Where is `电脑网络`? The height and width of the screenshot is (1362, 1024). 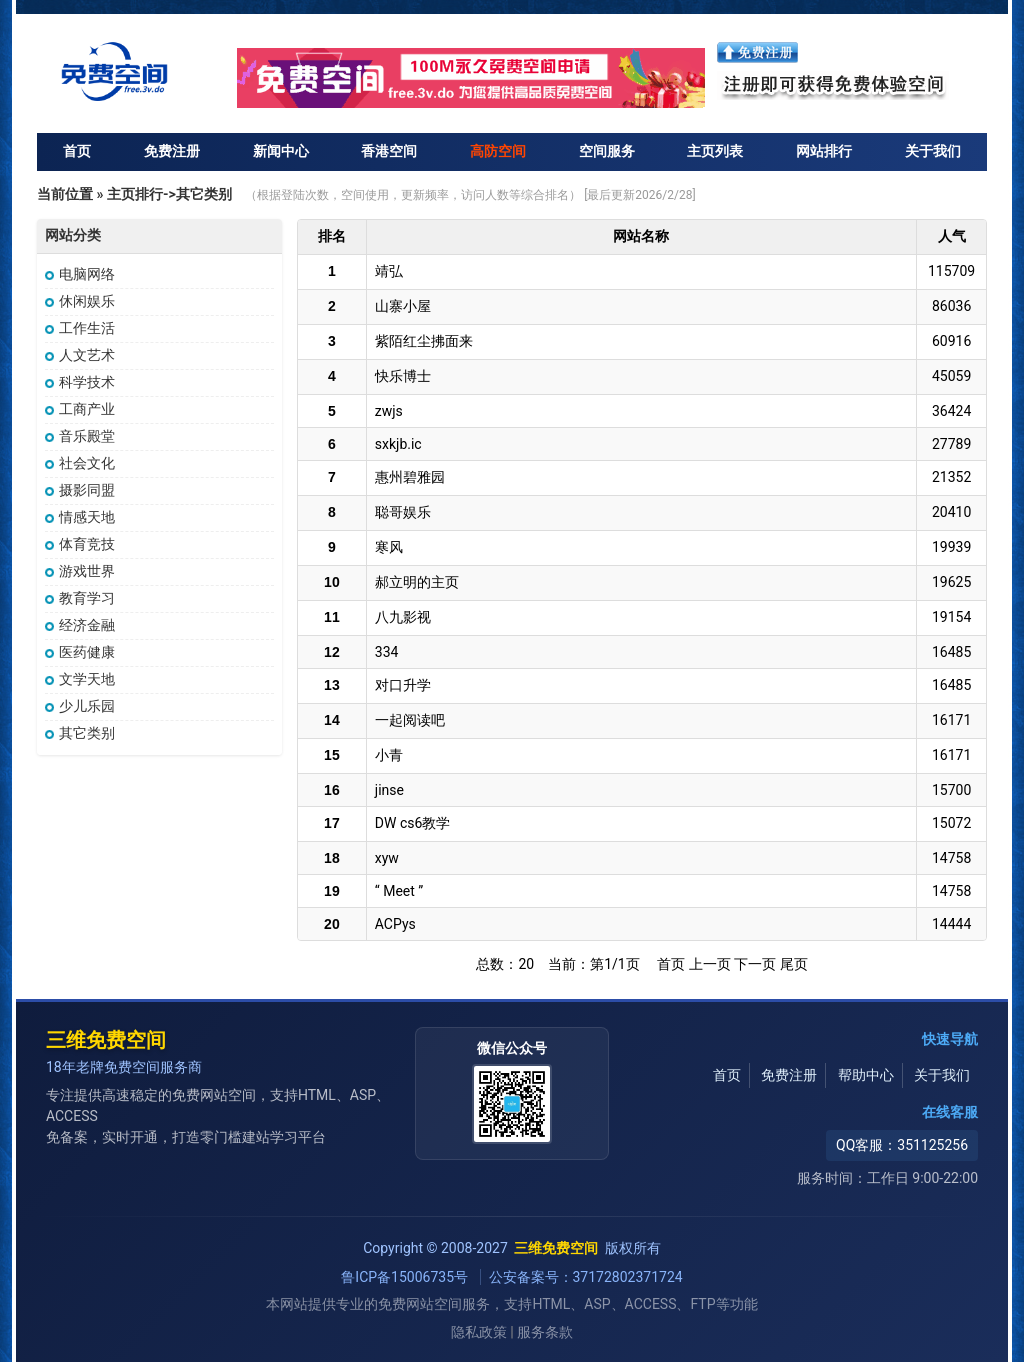 电脑网络 is located at coordinates (80, 274).